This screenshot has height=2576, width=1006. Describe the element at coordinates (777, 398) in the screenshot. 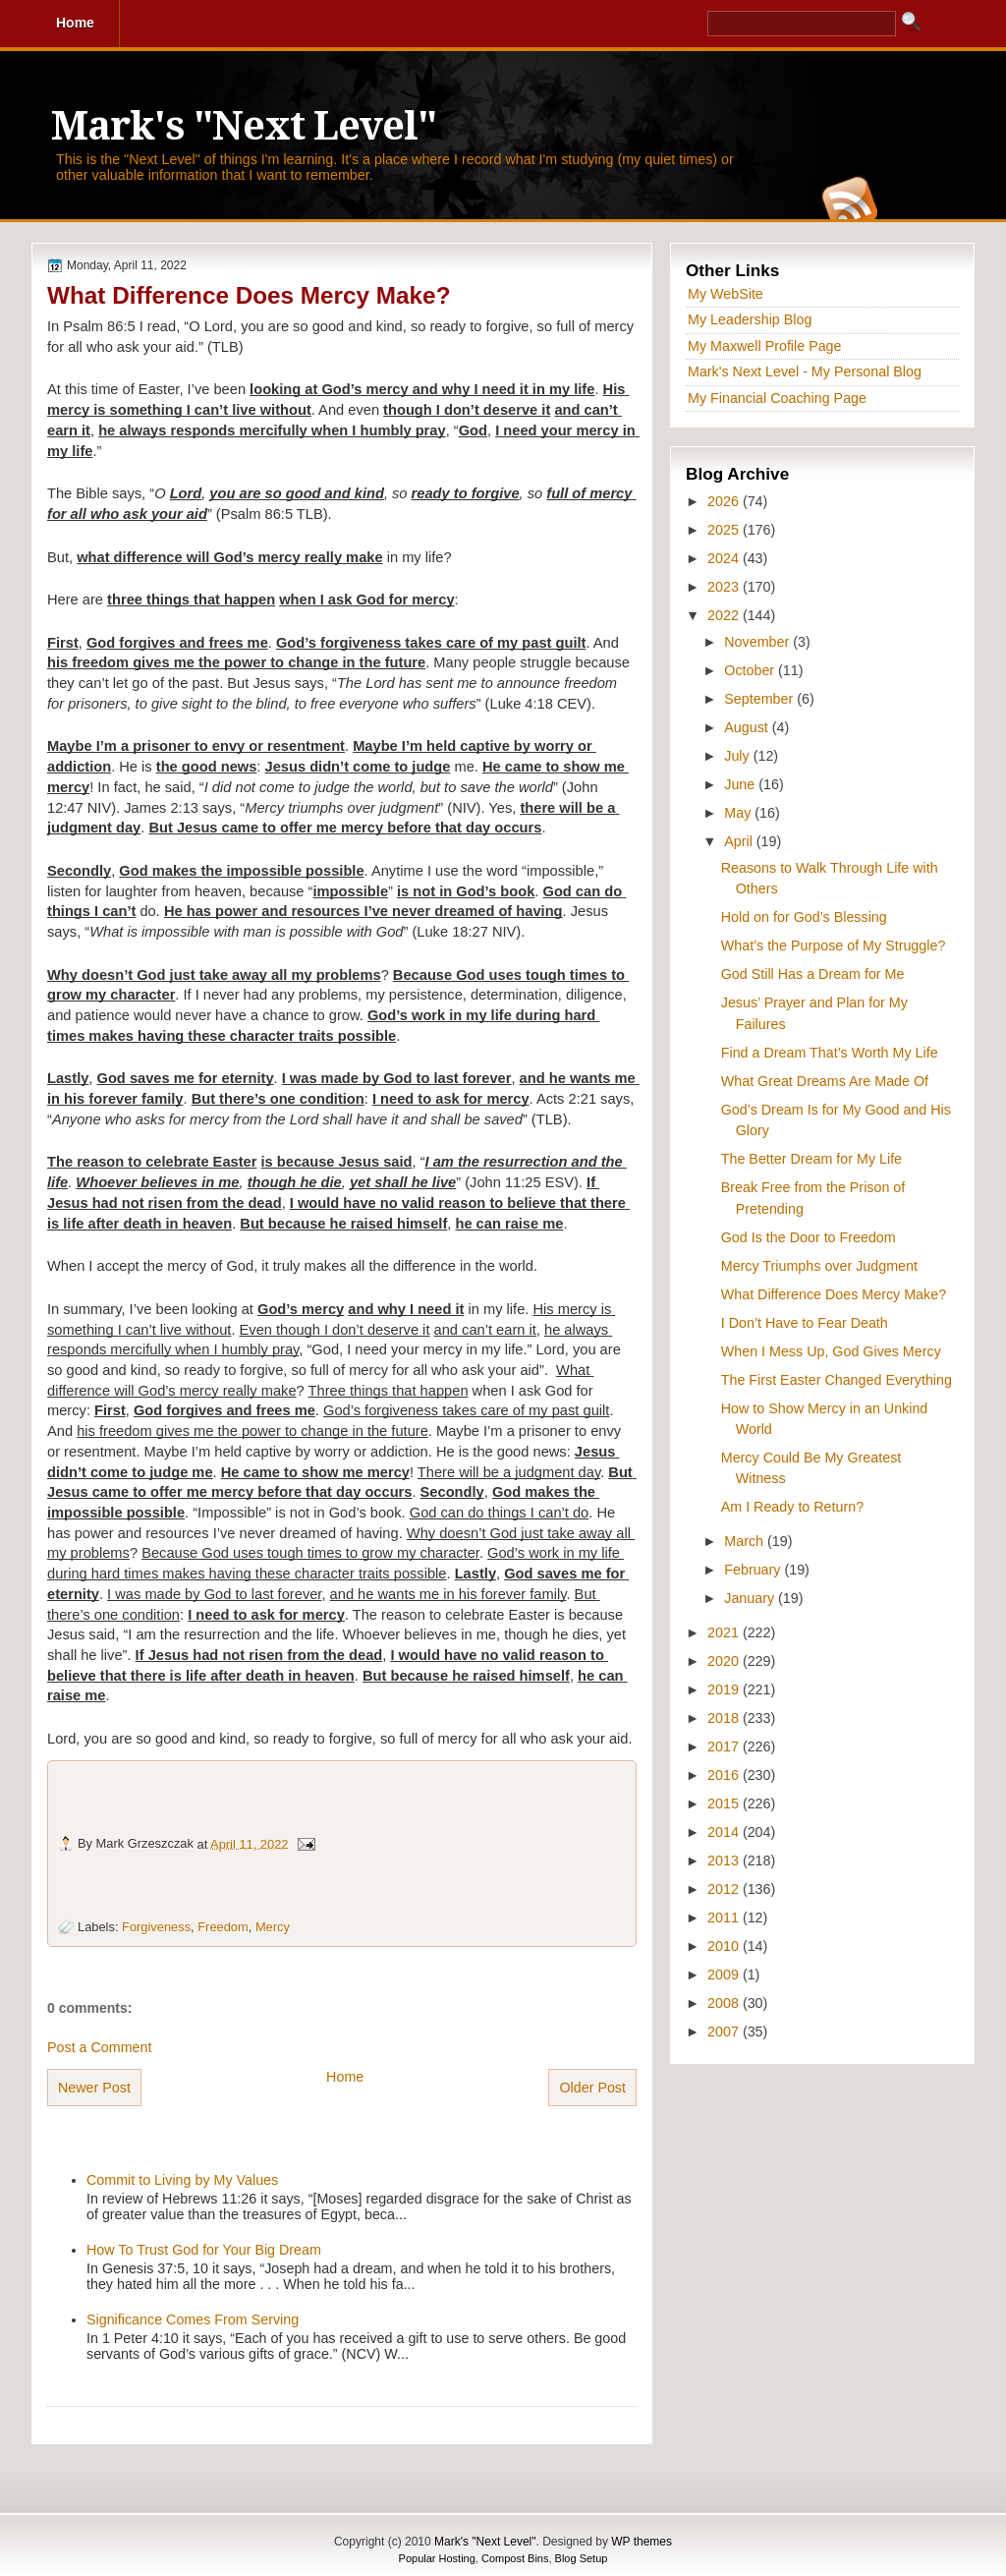

I see `My Financial Coaching Page` at that location.